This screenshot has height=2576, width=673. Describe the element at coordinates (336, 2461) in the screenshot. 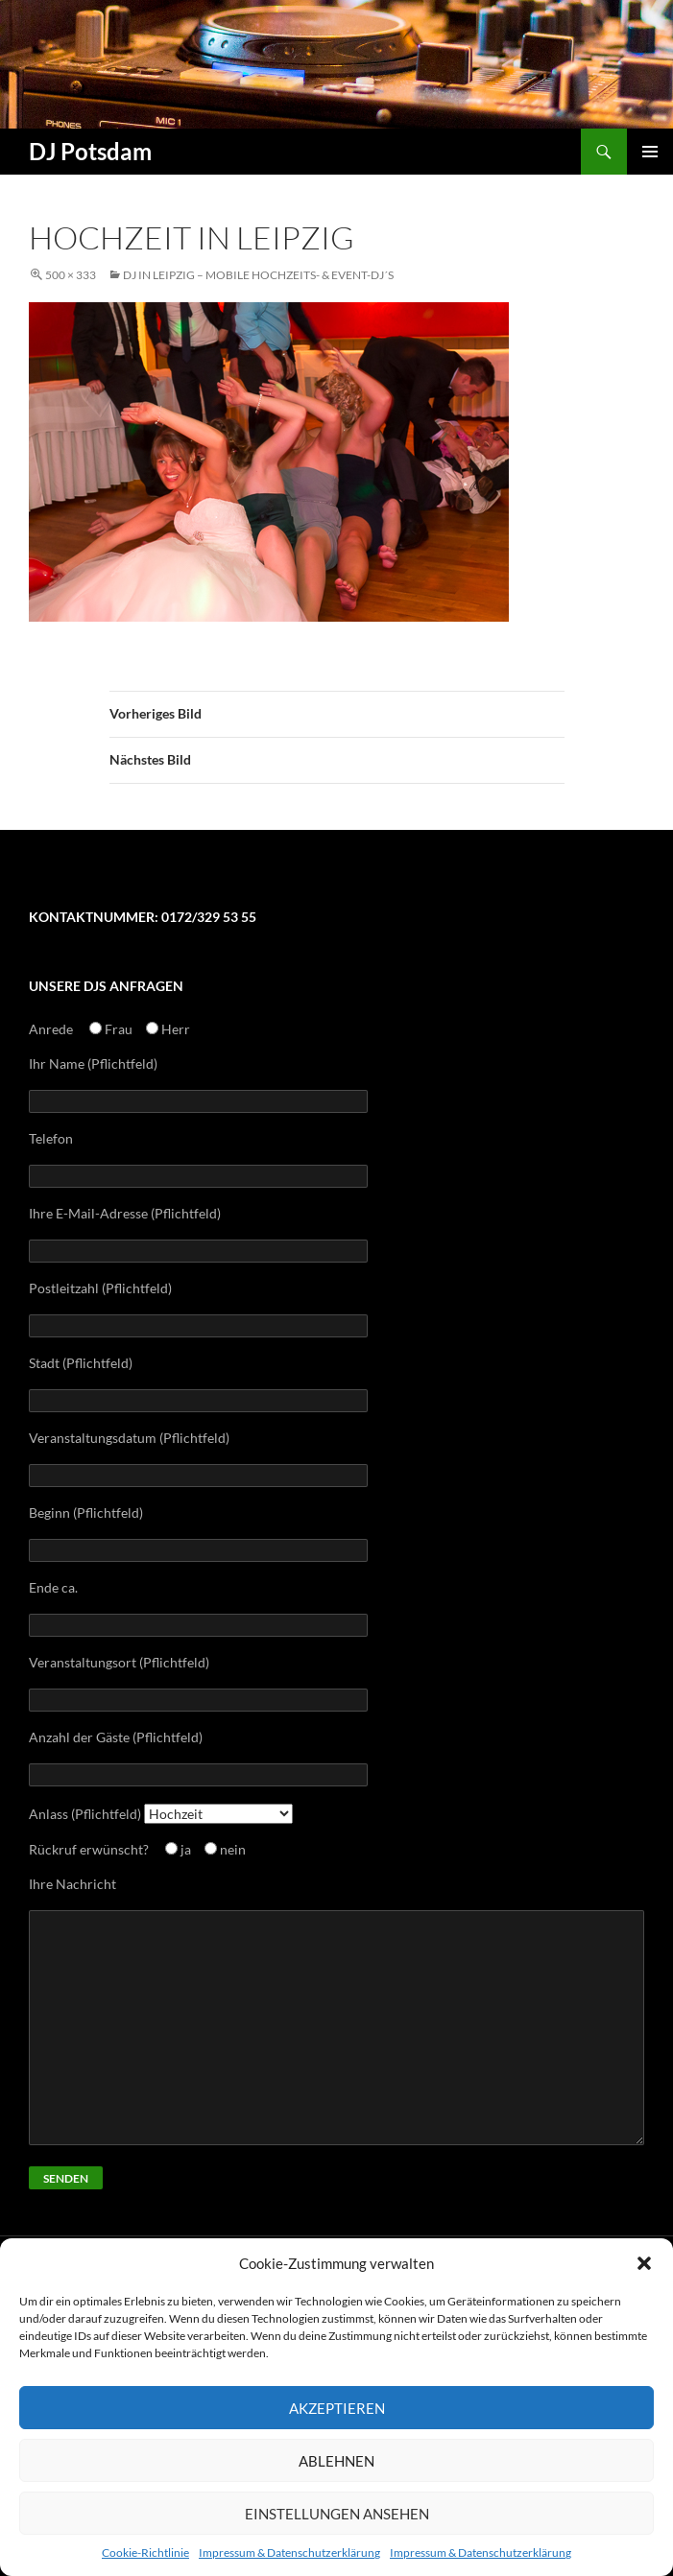

I see `Ablehnen` at that location.